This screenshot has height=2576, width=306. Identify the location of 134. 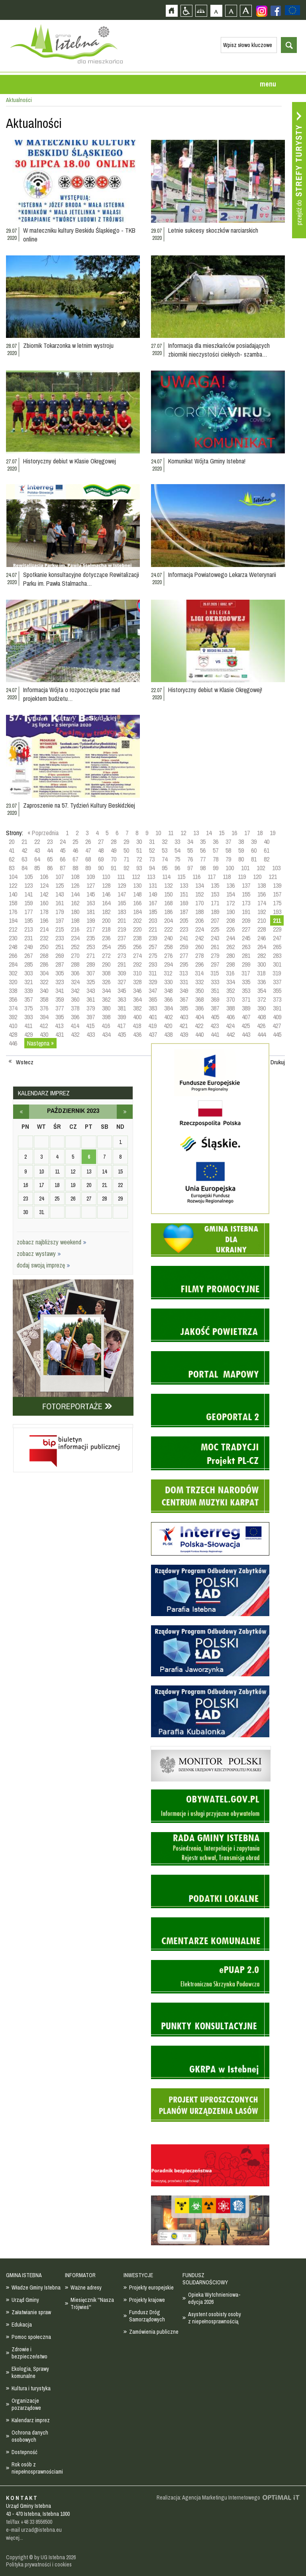
(199, 885).